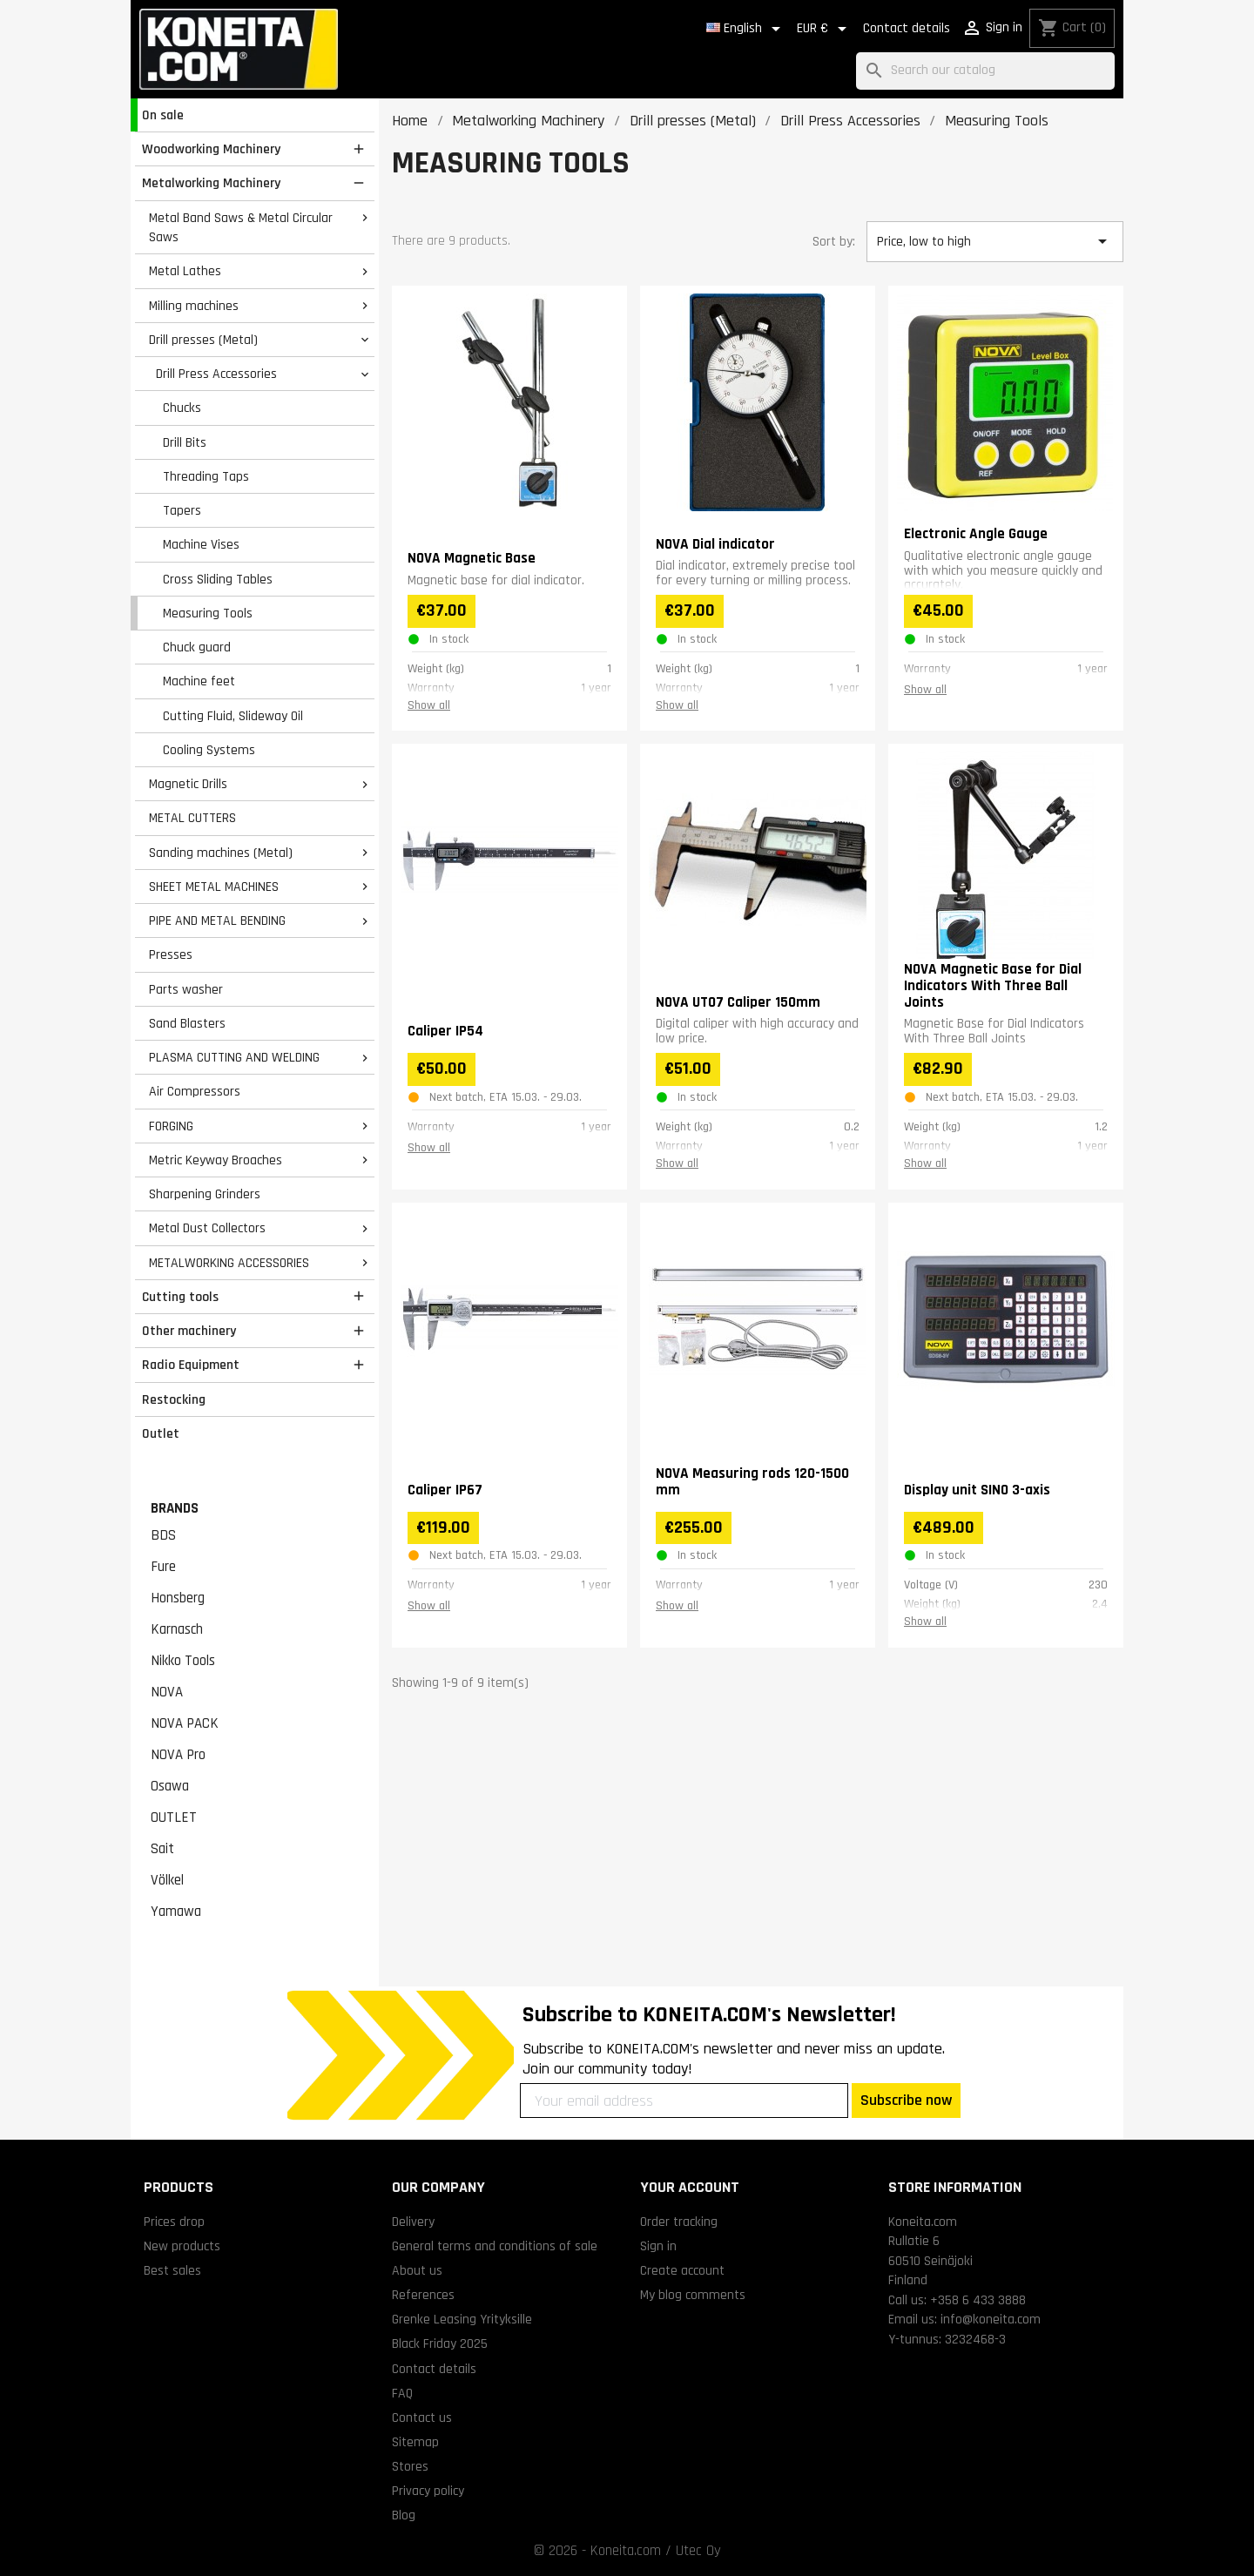  Describe the element at coordinates (233, 716) in the screenshot. I see `Cutting Fluid, Slideway Oil` at that location.